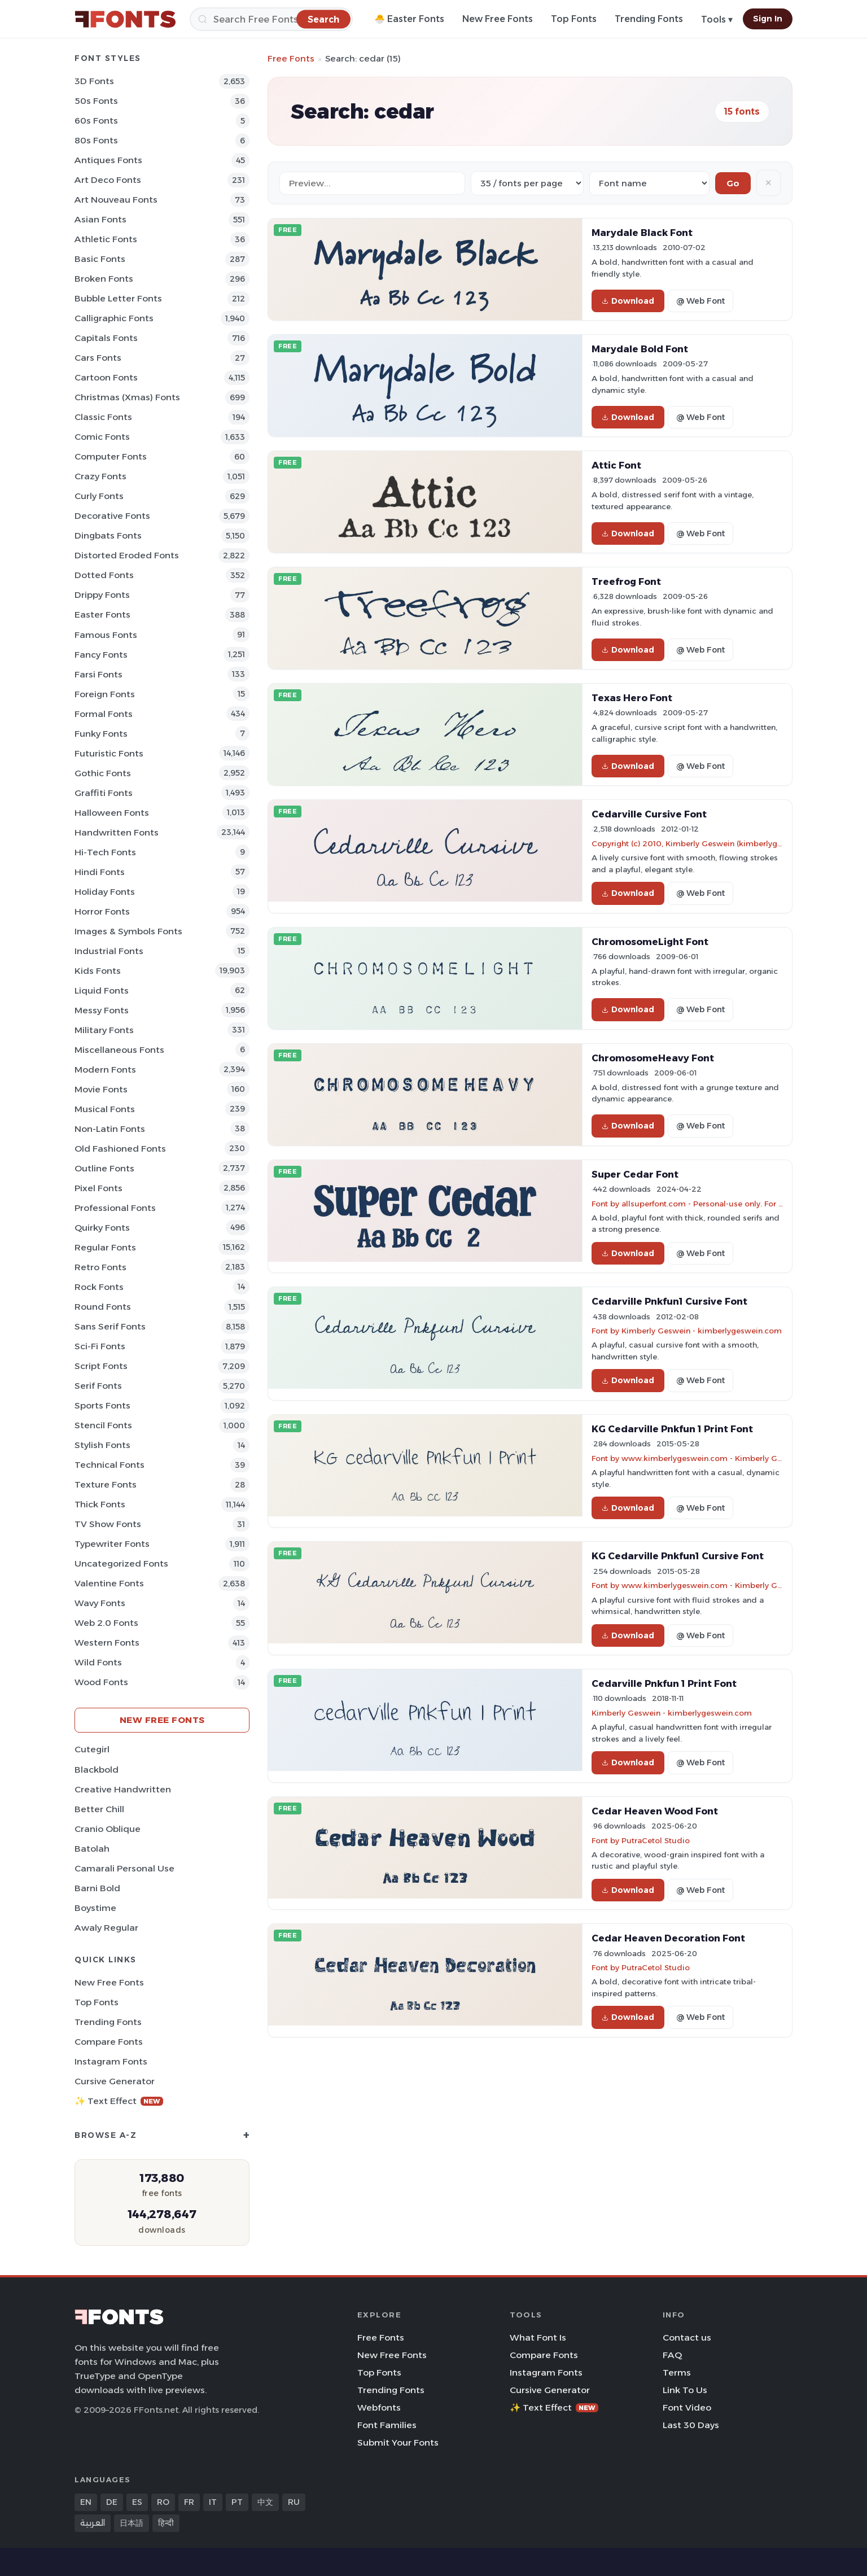  I want to click on Outline Fonts, so click(104, 1168).